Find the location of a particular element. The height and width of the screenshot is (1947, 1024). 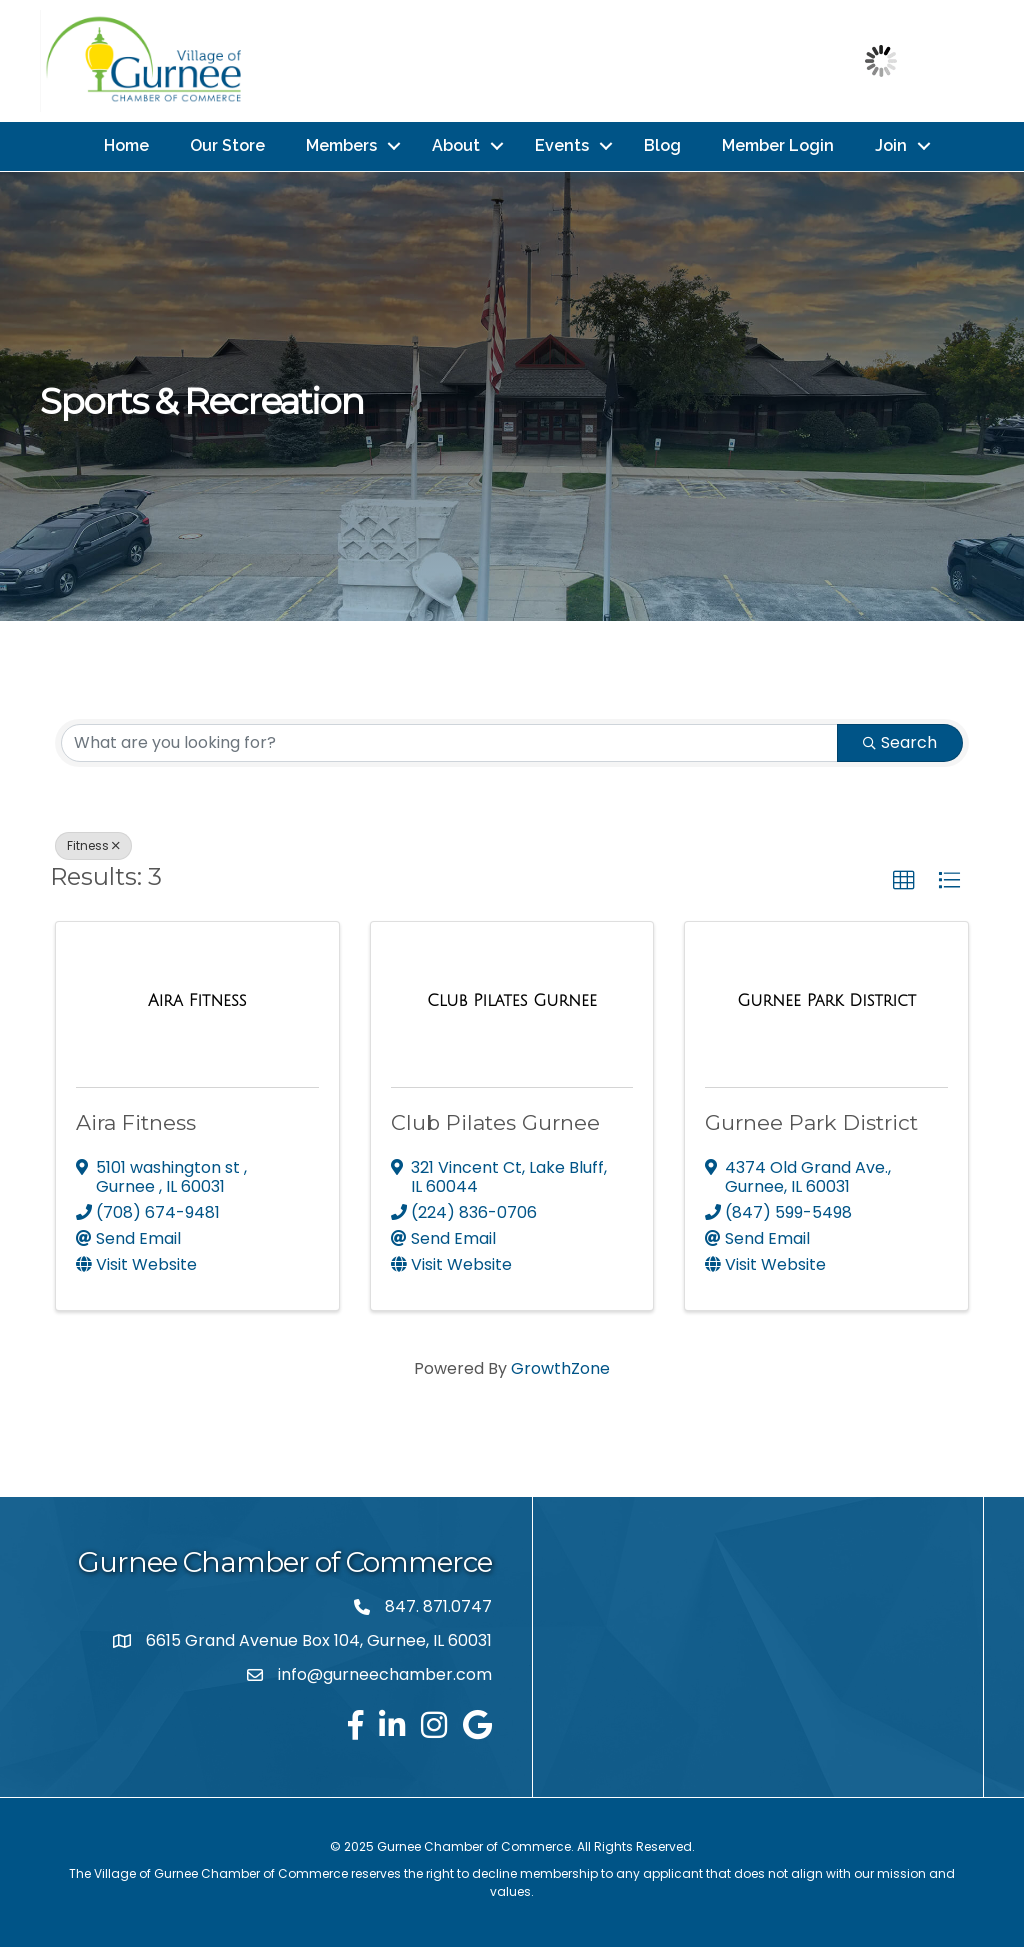

Home is located at coordinates (126, 144).